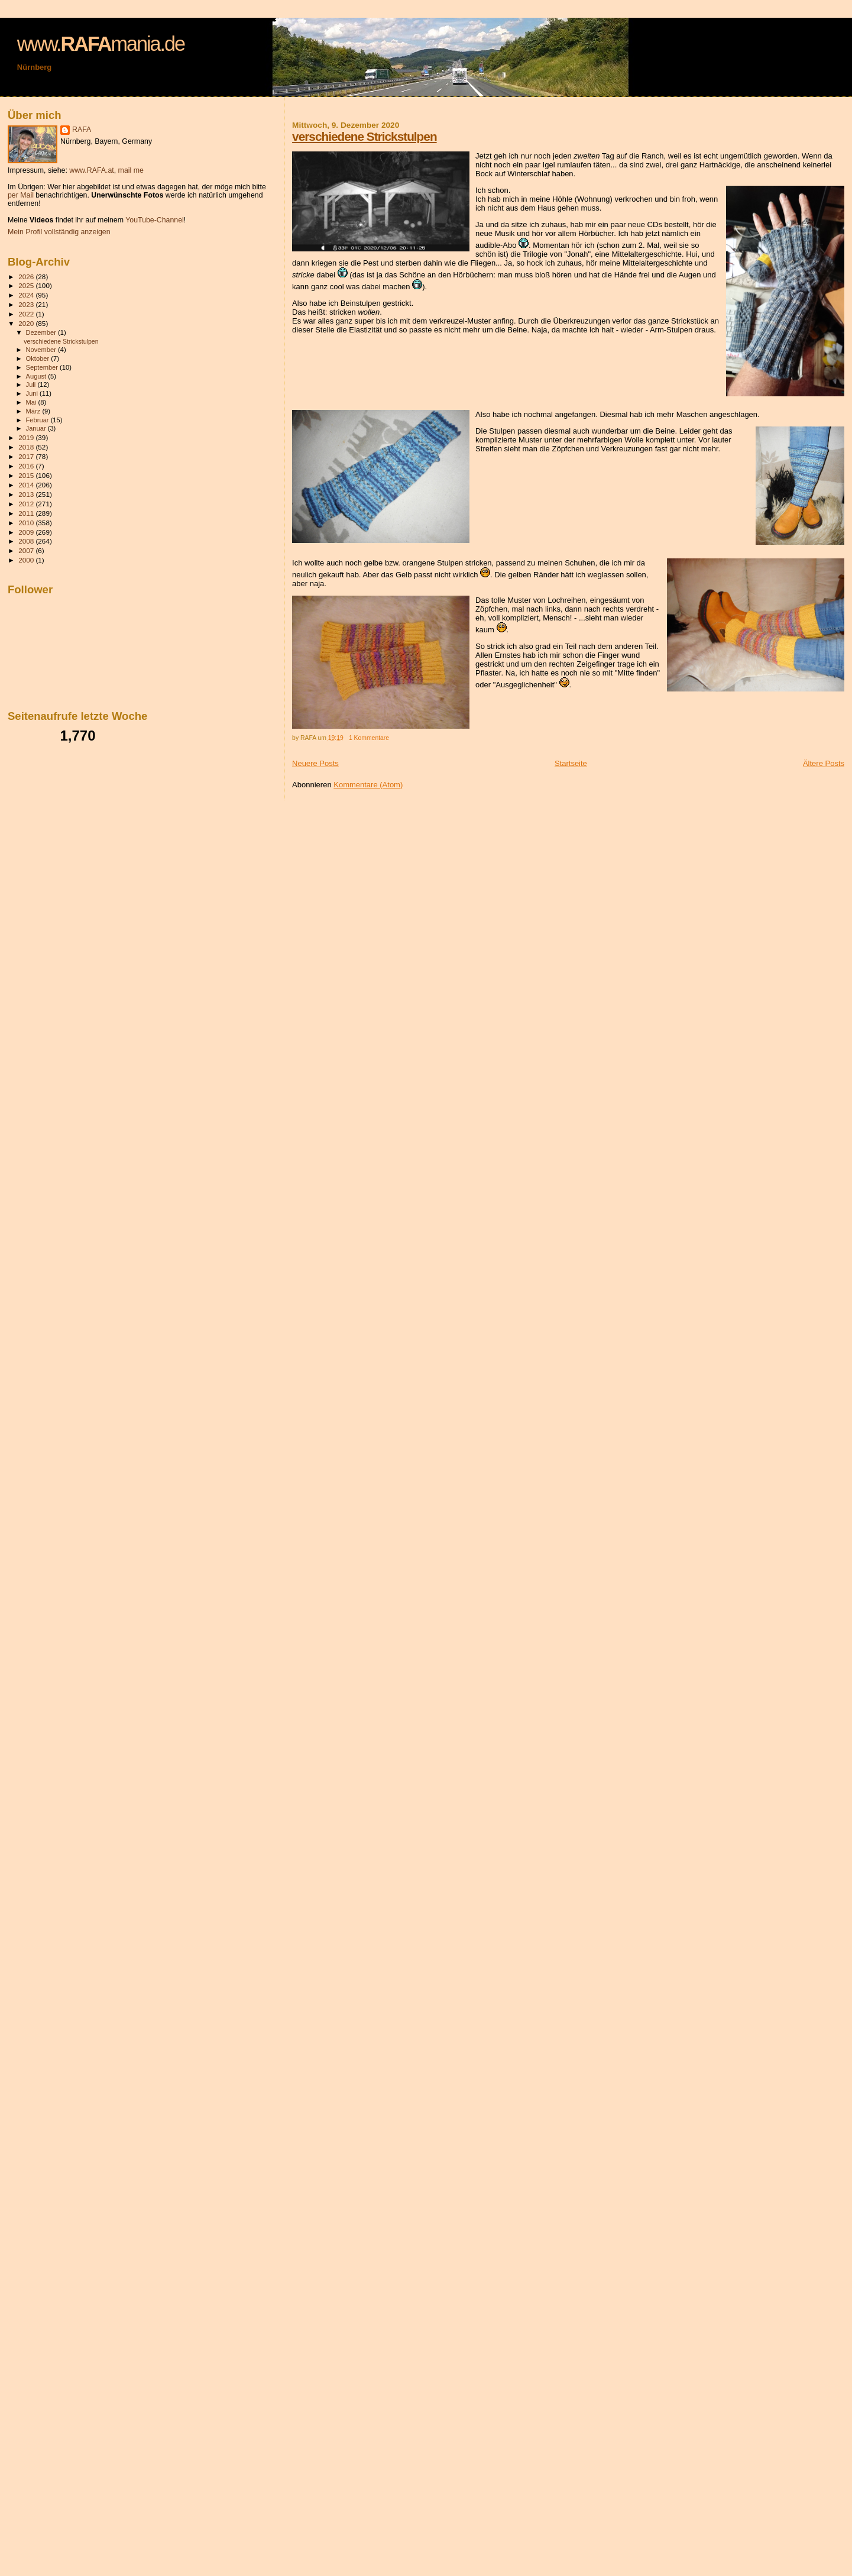 The width and height of the screenshot is (852, 2576). What do you see at coordinates (571, 763) in the screenshot?
I see `Startseite` at bounding box center [571, 763].